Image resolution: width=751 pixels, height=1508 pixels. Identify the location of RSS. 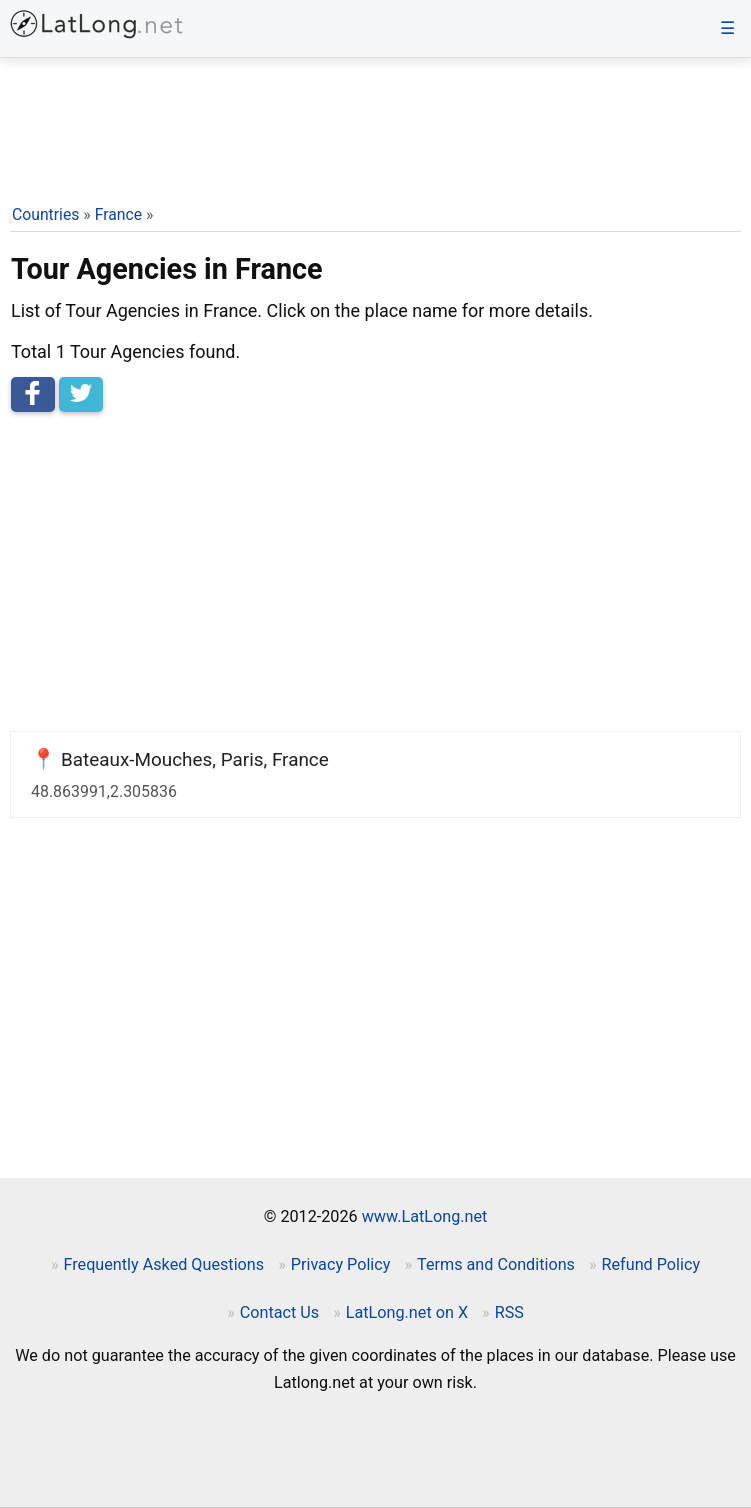
(509, 1312).